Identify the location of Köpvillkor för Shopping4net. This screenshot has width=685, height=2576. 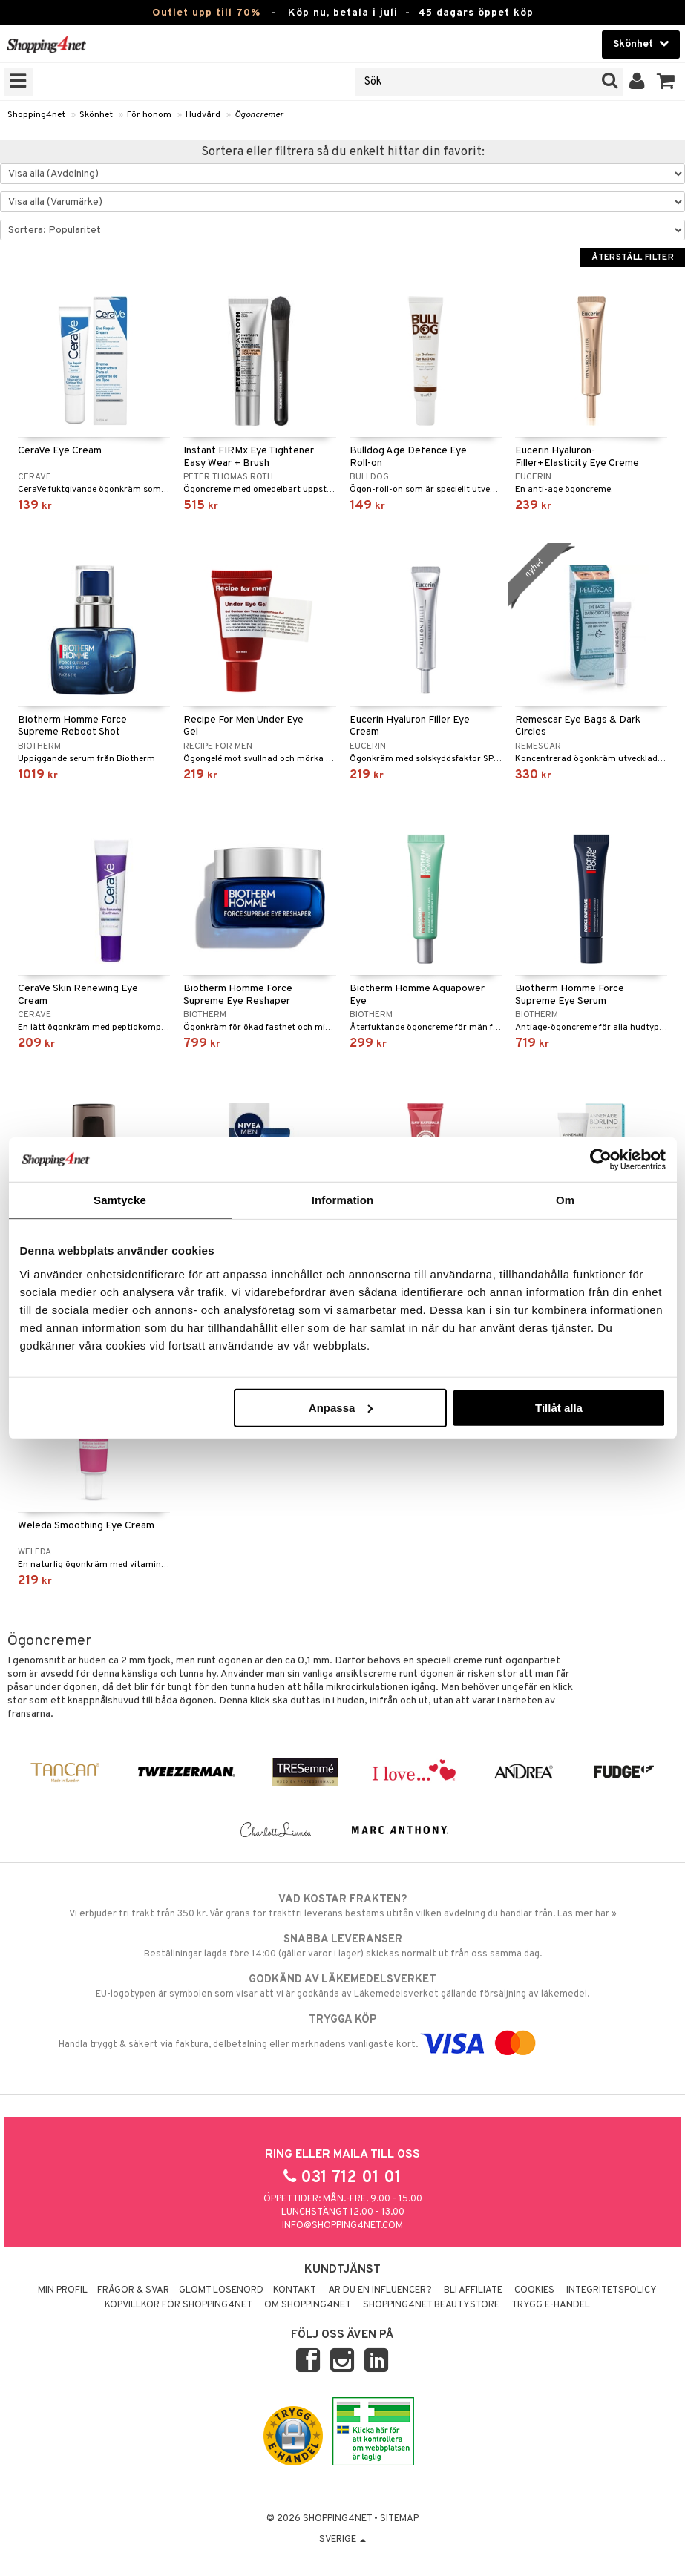
(178, 2305).